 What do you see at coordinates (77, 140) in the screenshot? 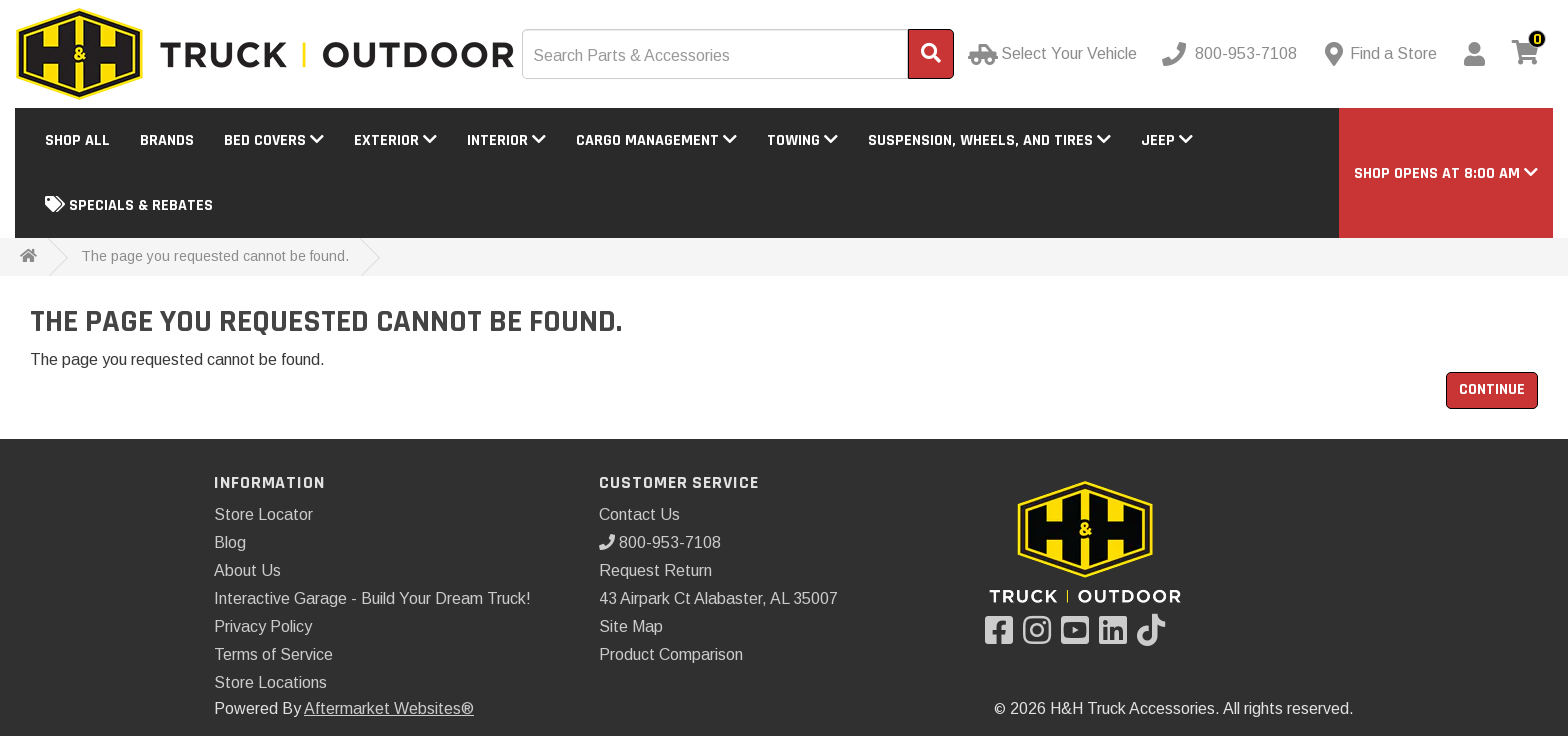
I see `Shop All` at bounding box center [77, 140].